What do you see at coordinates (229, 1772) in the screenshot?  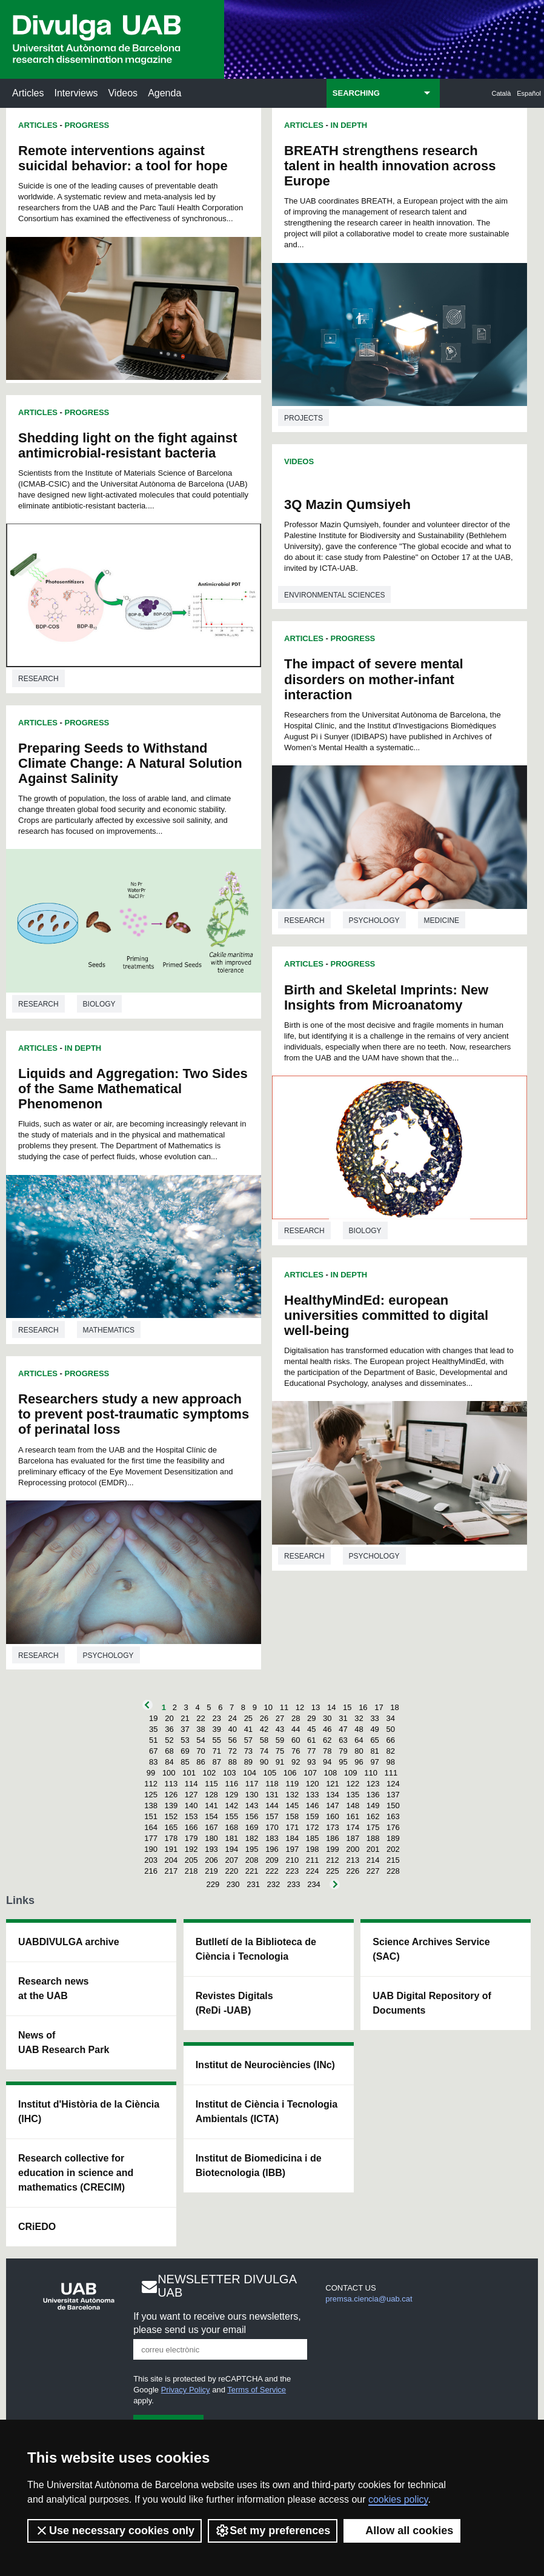 I see `103` at bounding box center [229, 1772].